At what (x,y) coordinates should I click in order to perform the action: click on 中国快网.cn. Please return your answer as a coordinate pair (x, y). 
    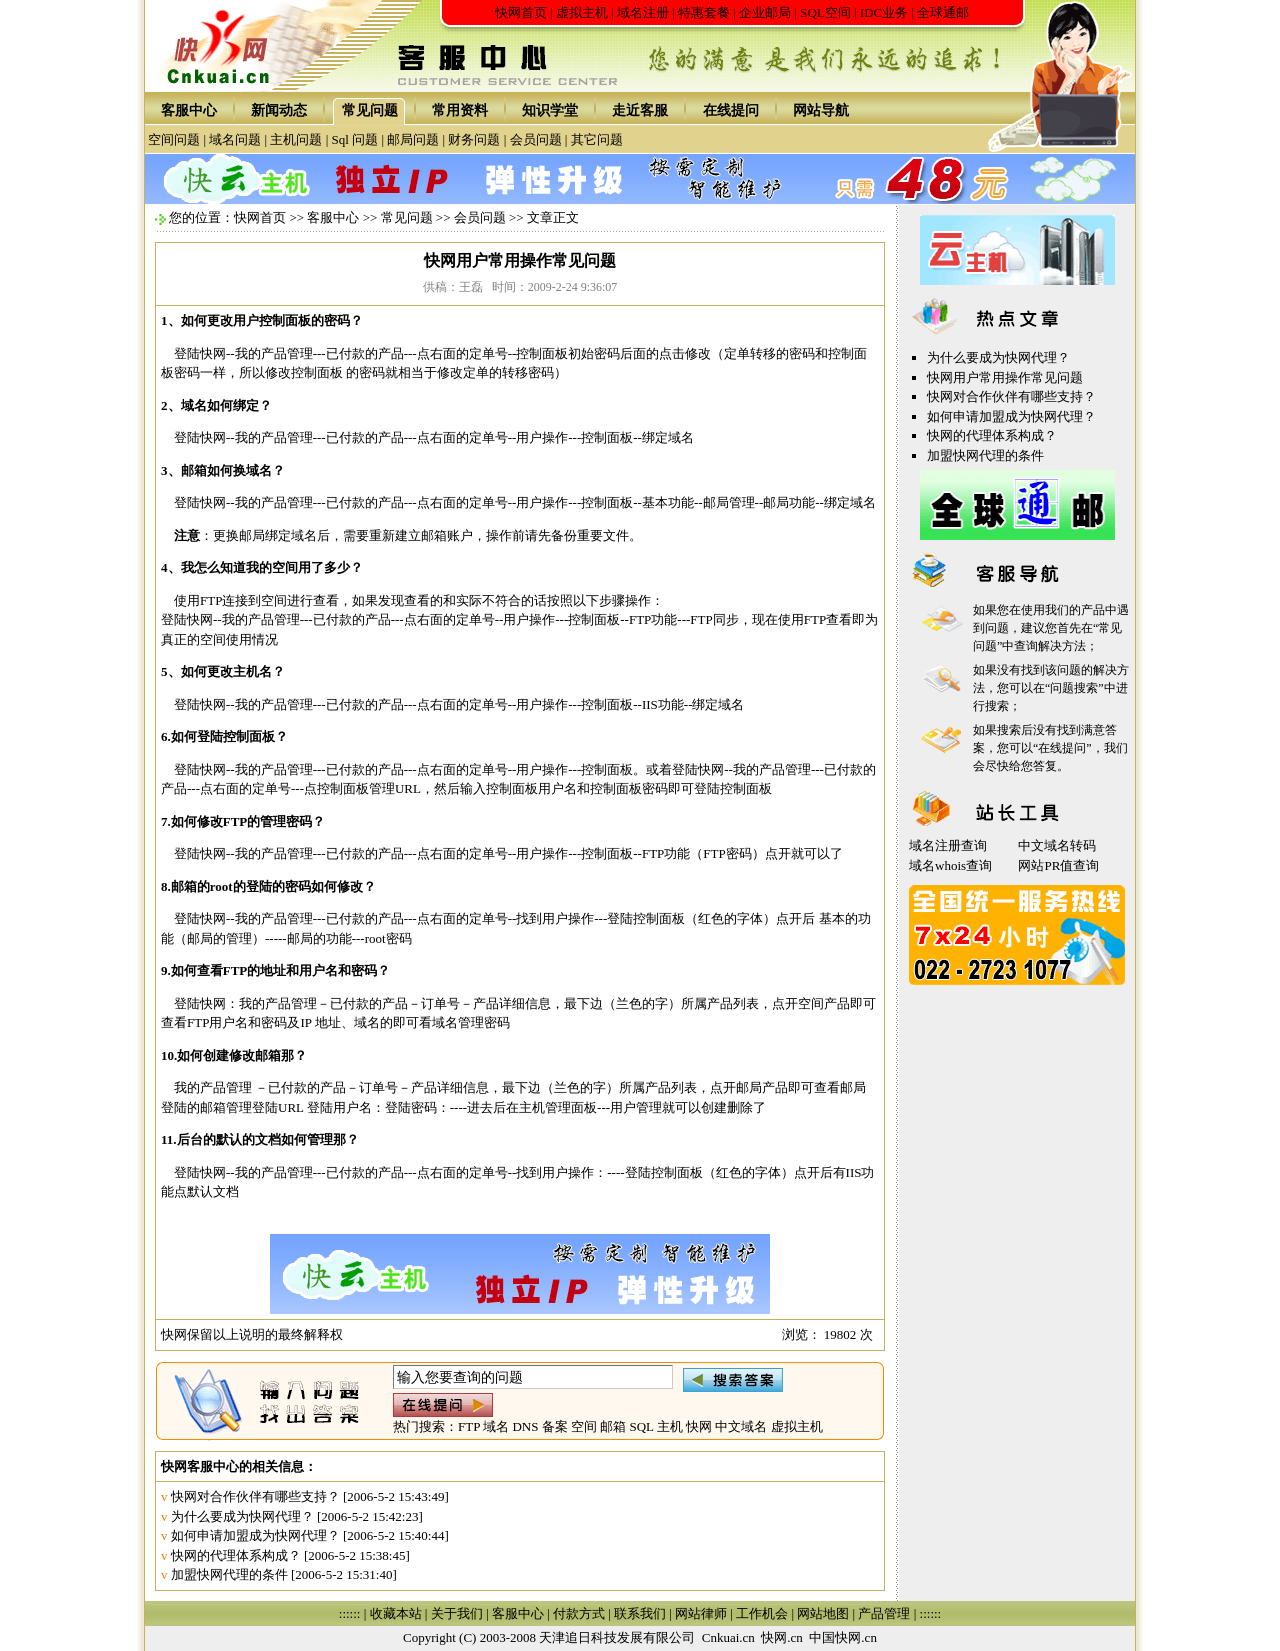
    Looking at the image, I should click on (843, 1637).